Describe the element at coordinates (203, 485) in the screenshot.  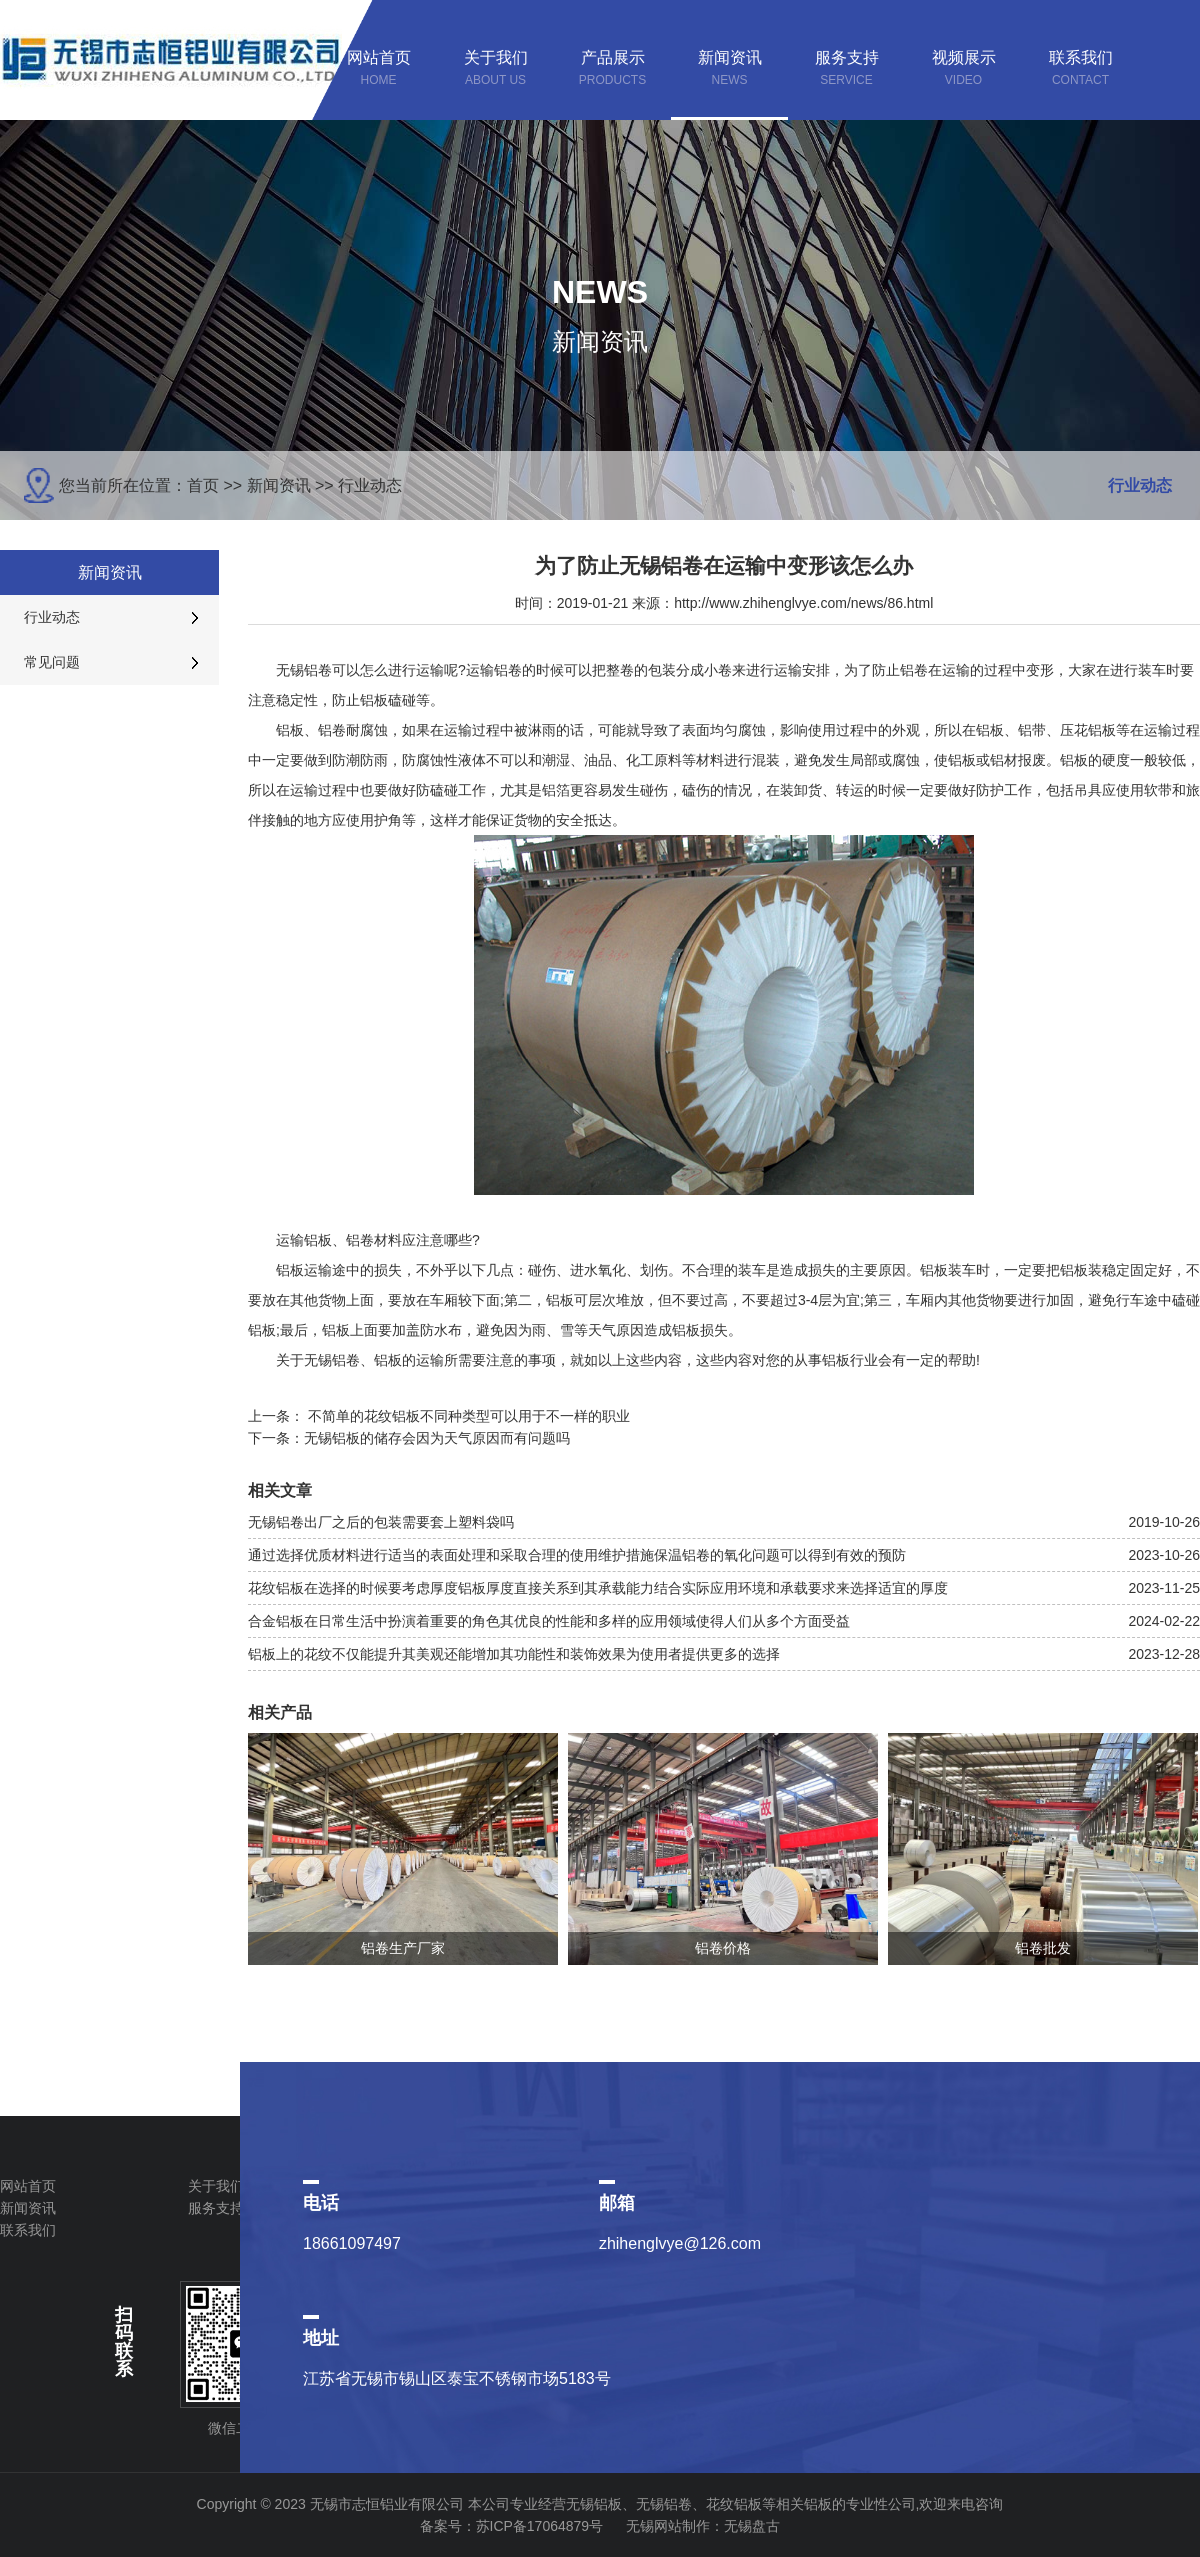
I see `首页` at that location.